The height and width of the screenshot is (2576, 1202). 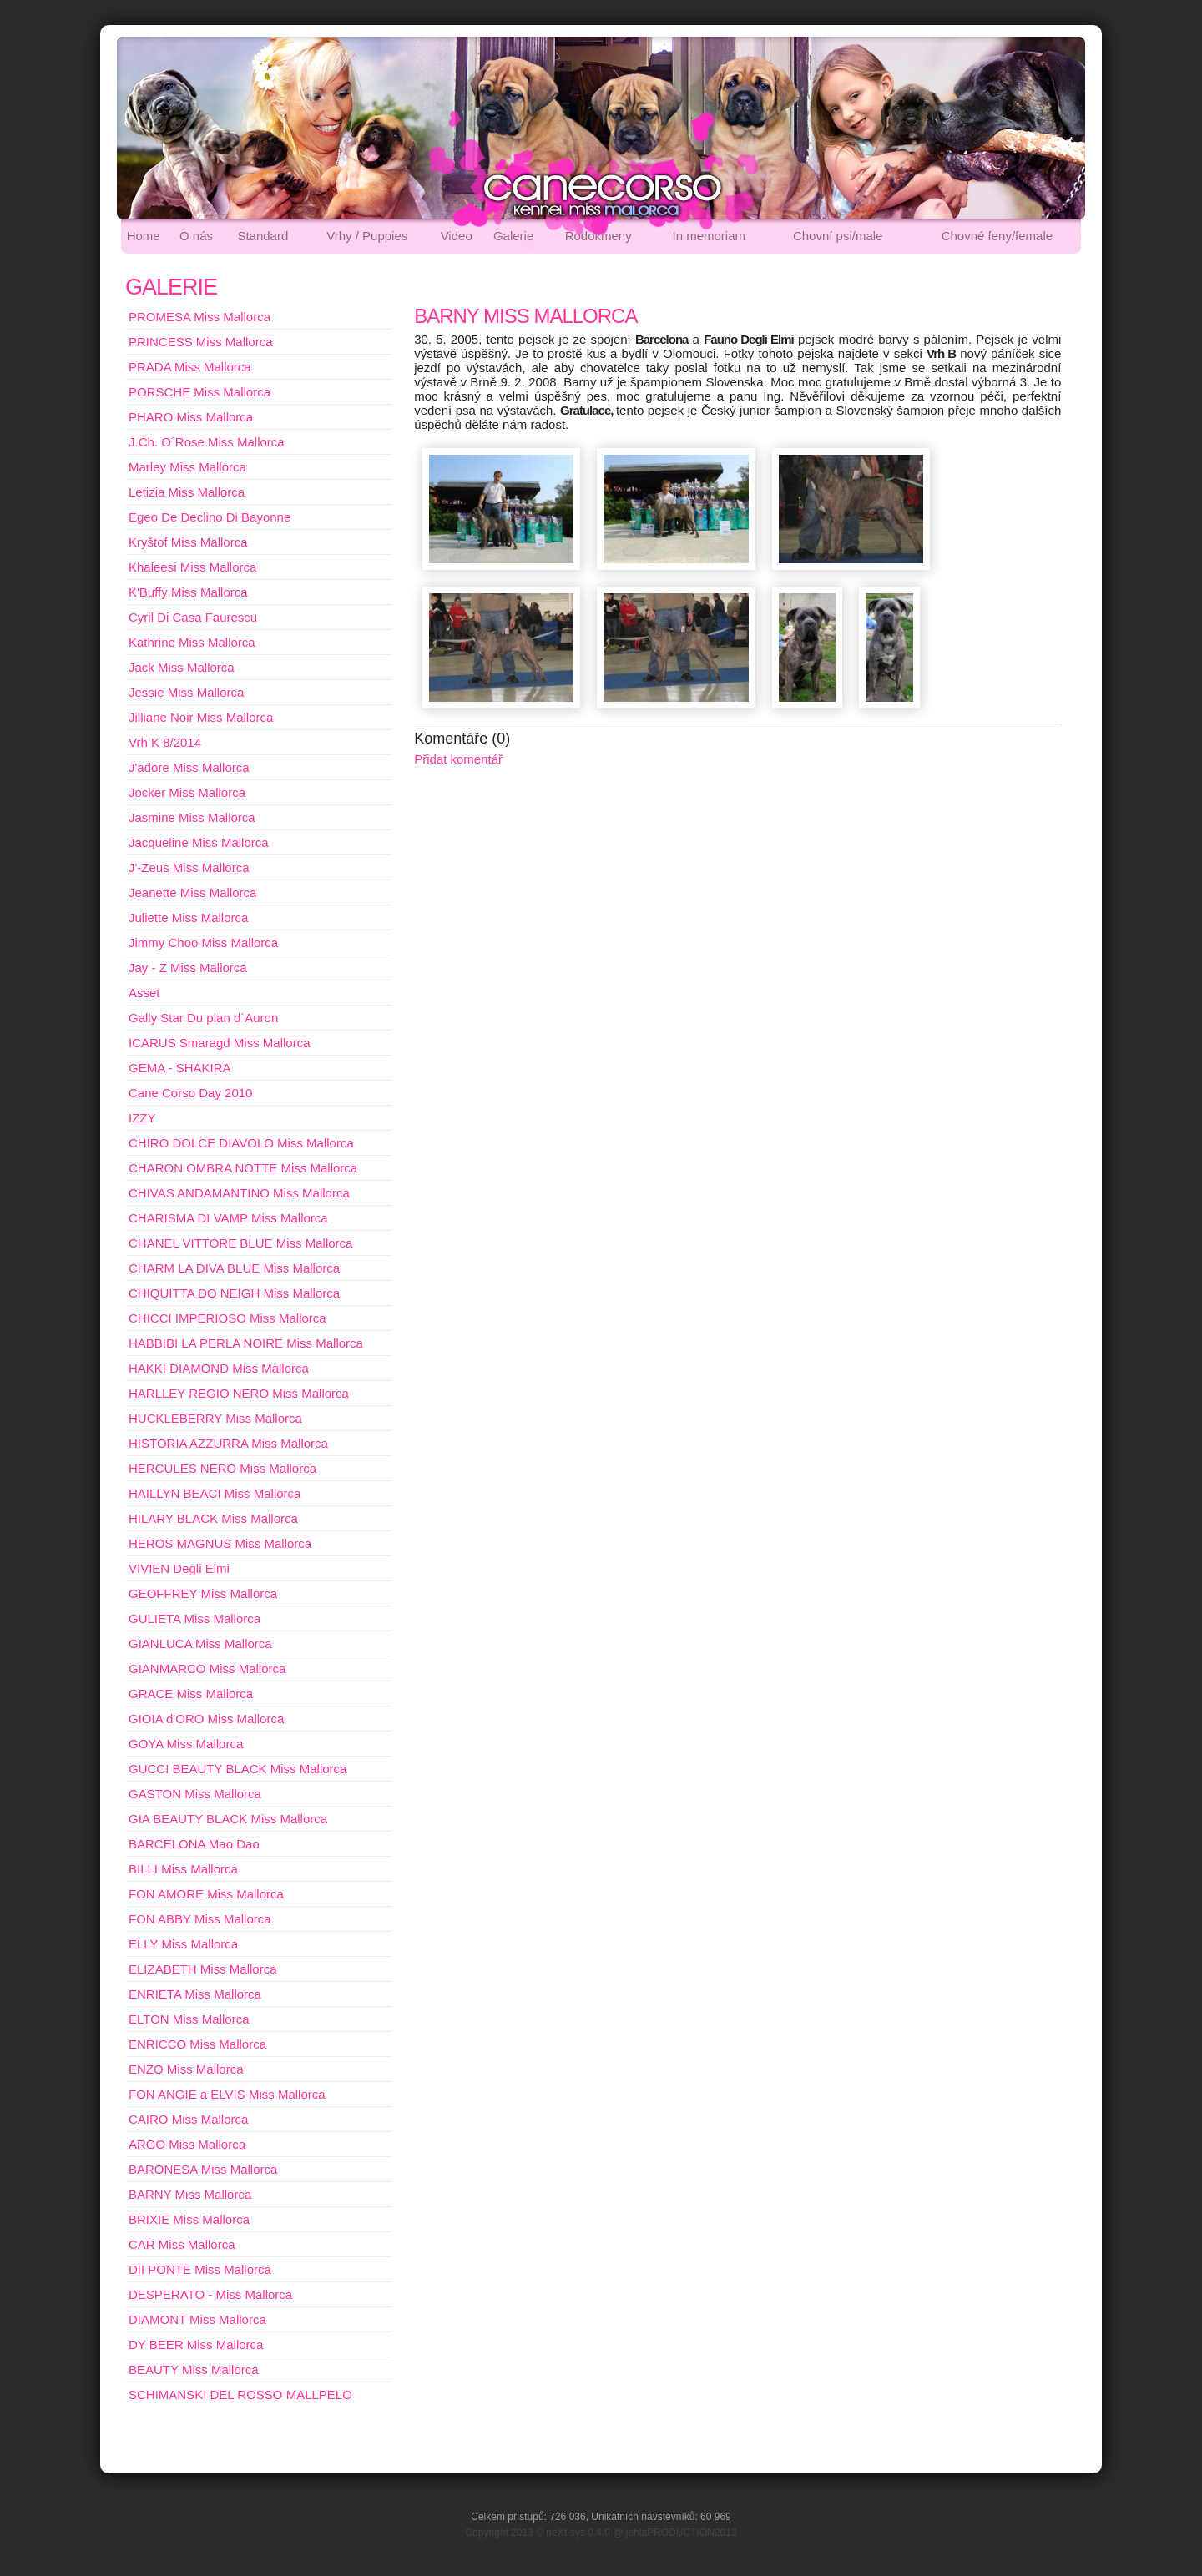 I want to click on IZZY, so click(x=142, y=1118).